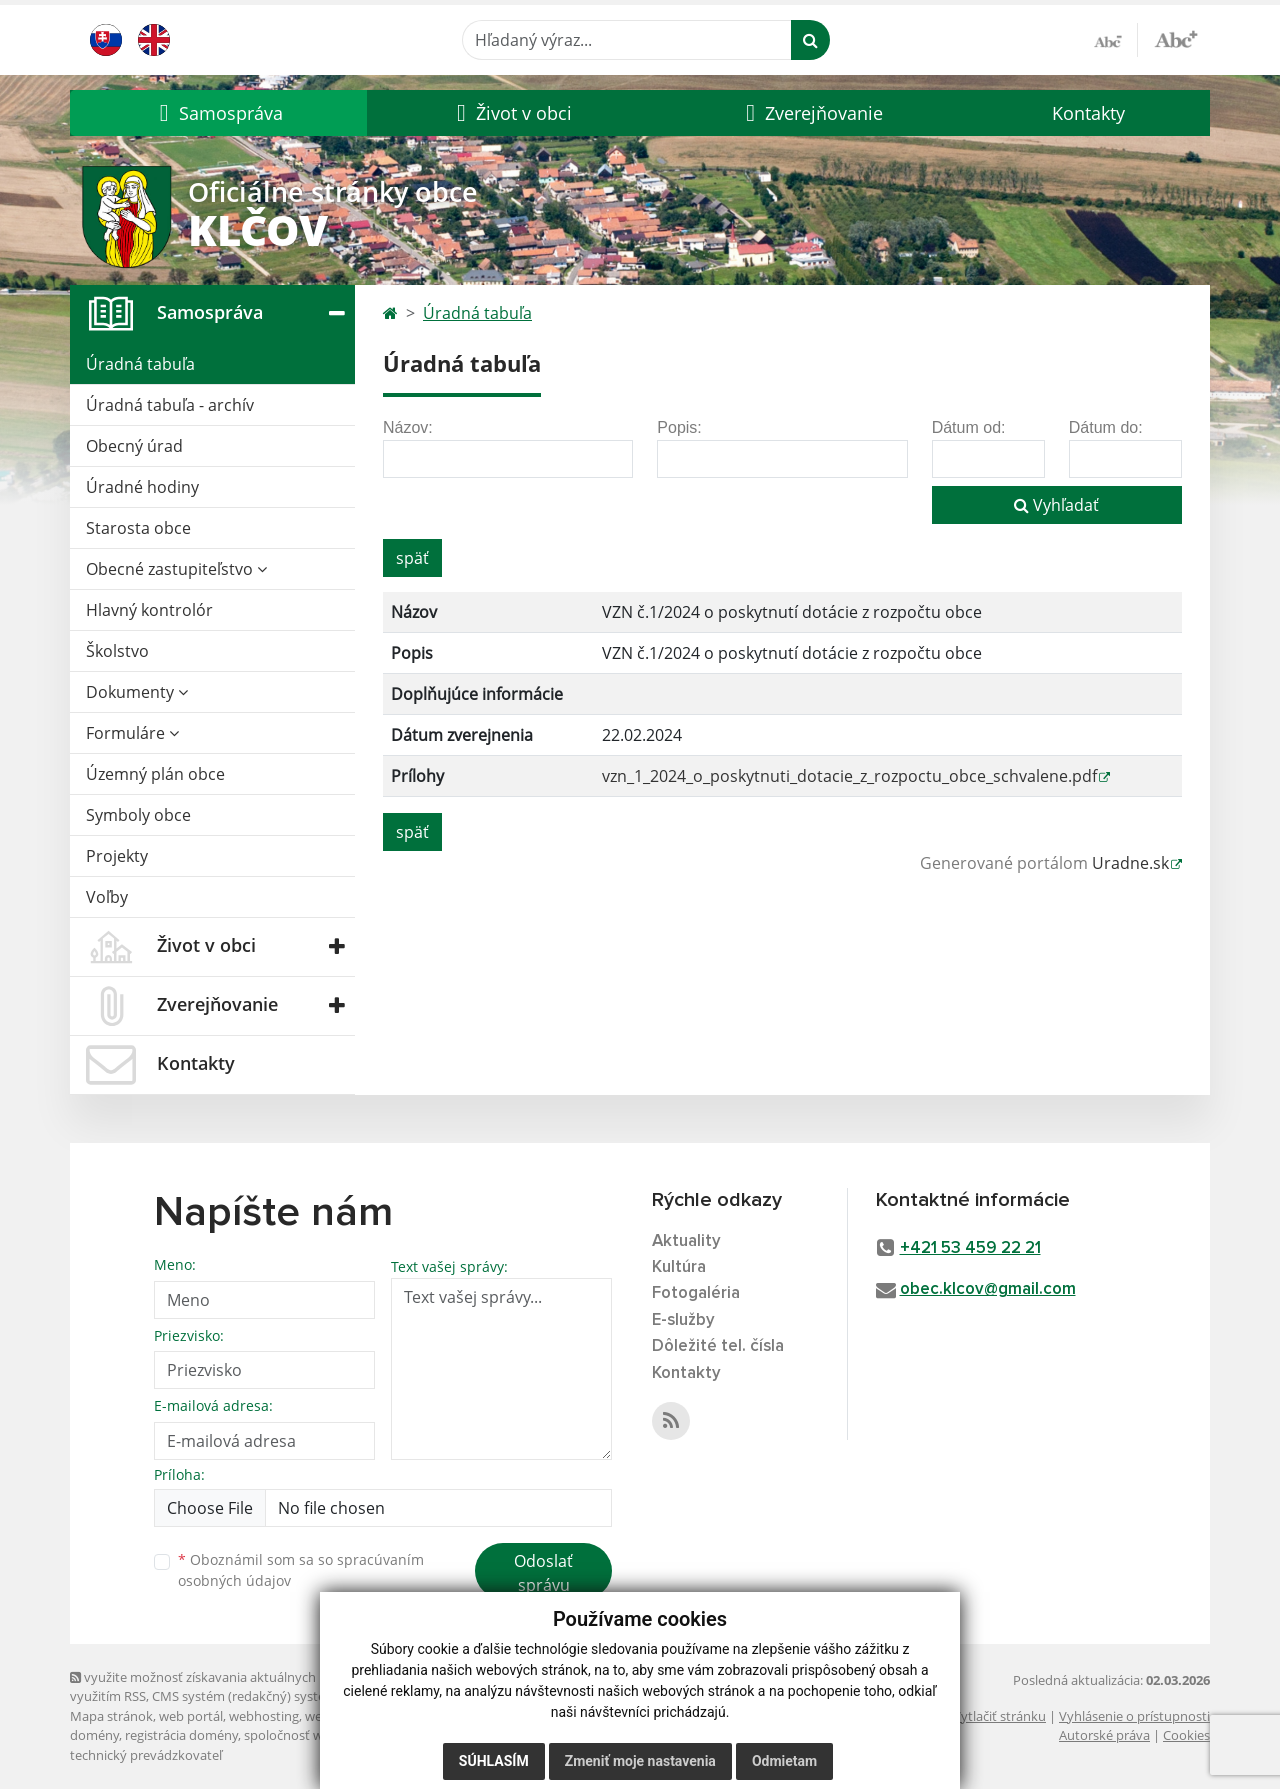 The width and height of the screenshot is (1280, 1789). I want to click on vzn_1_2024_o_poskytnuti_dotacie_z_rozpoctu_obce_schvalene.pdf, so click(849, 776).